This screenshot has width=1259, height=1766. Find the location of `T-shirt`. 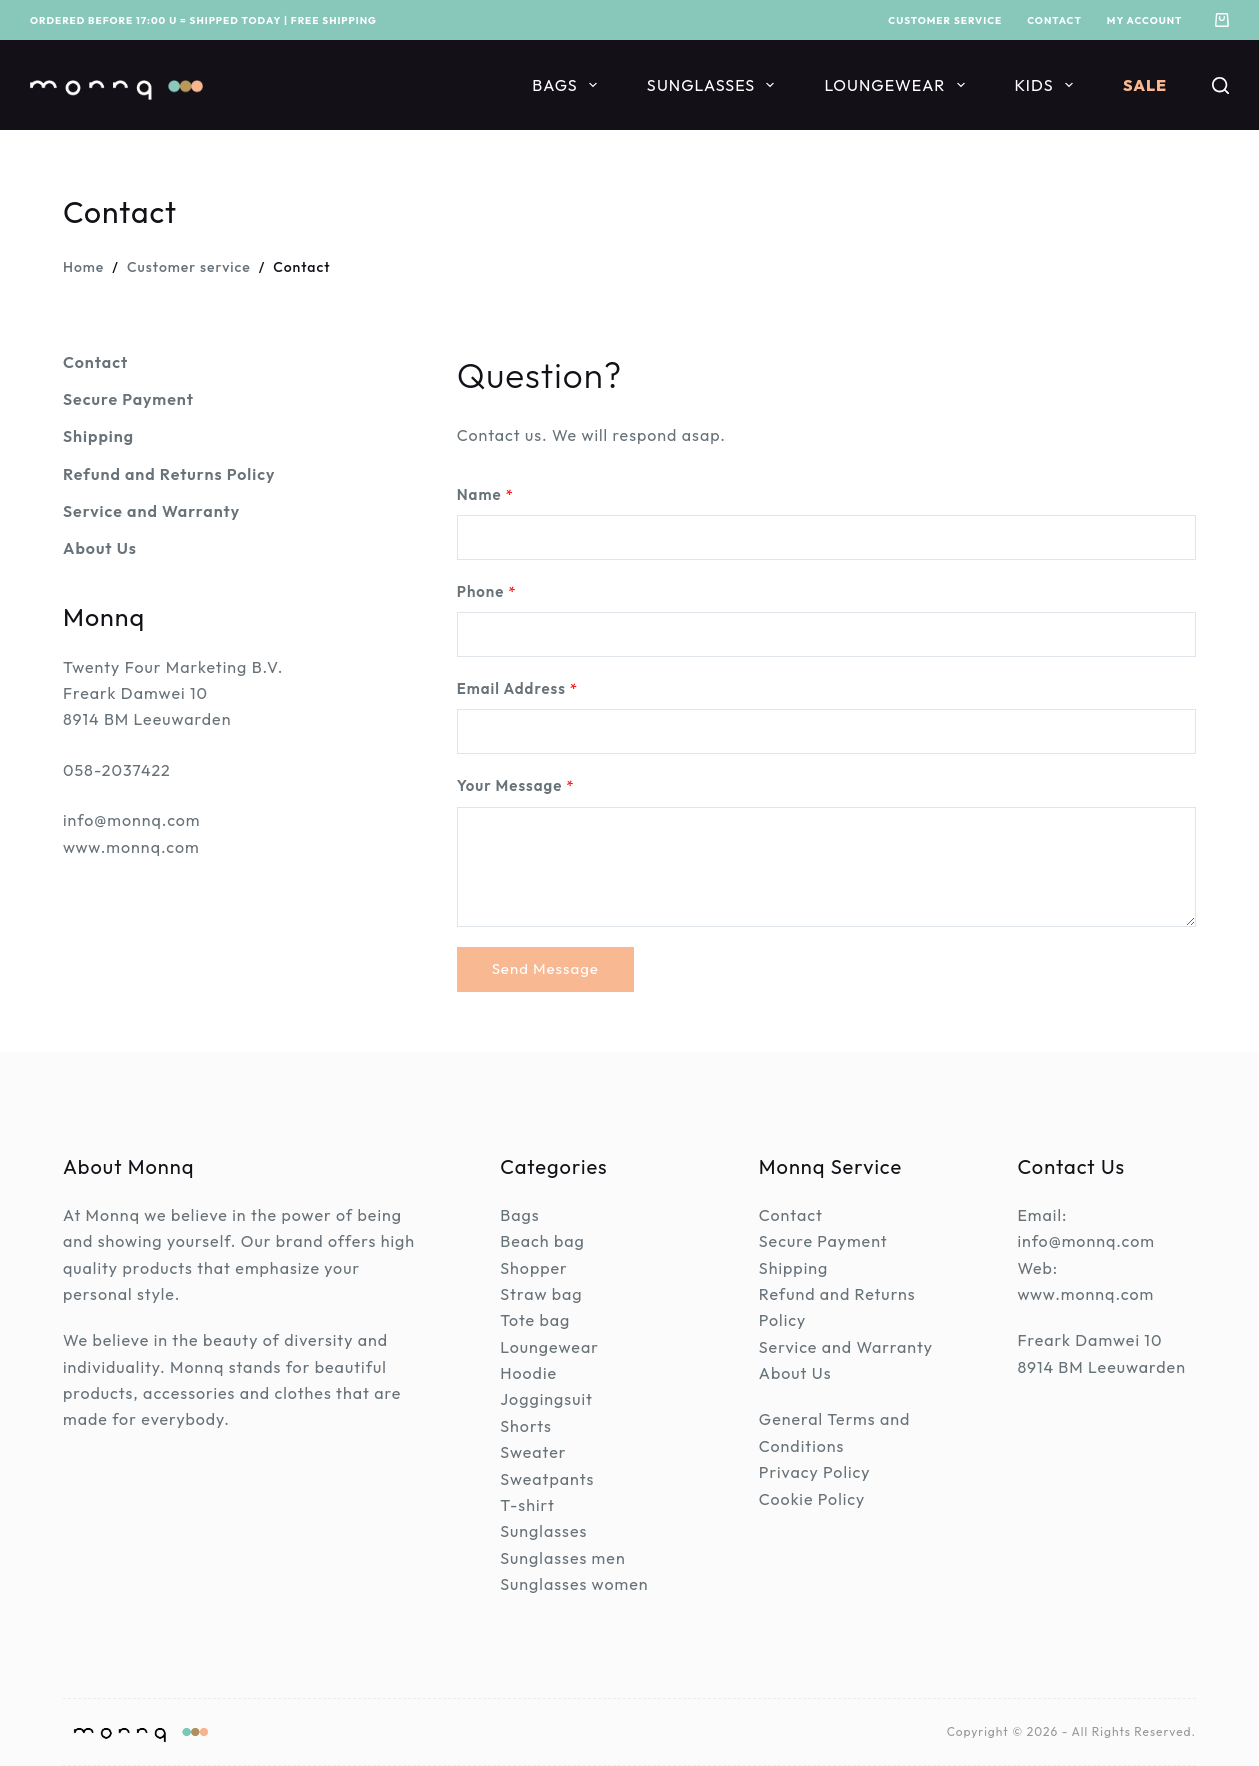

T-shirt is located at coordinates (527, 1505).